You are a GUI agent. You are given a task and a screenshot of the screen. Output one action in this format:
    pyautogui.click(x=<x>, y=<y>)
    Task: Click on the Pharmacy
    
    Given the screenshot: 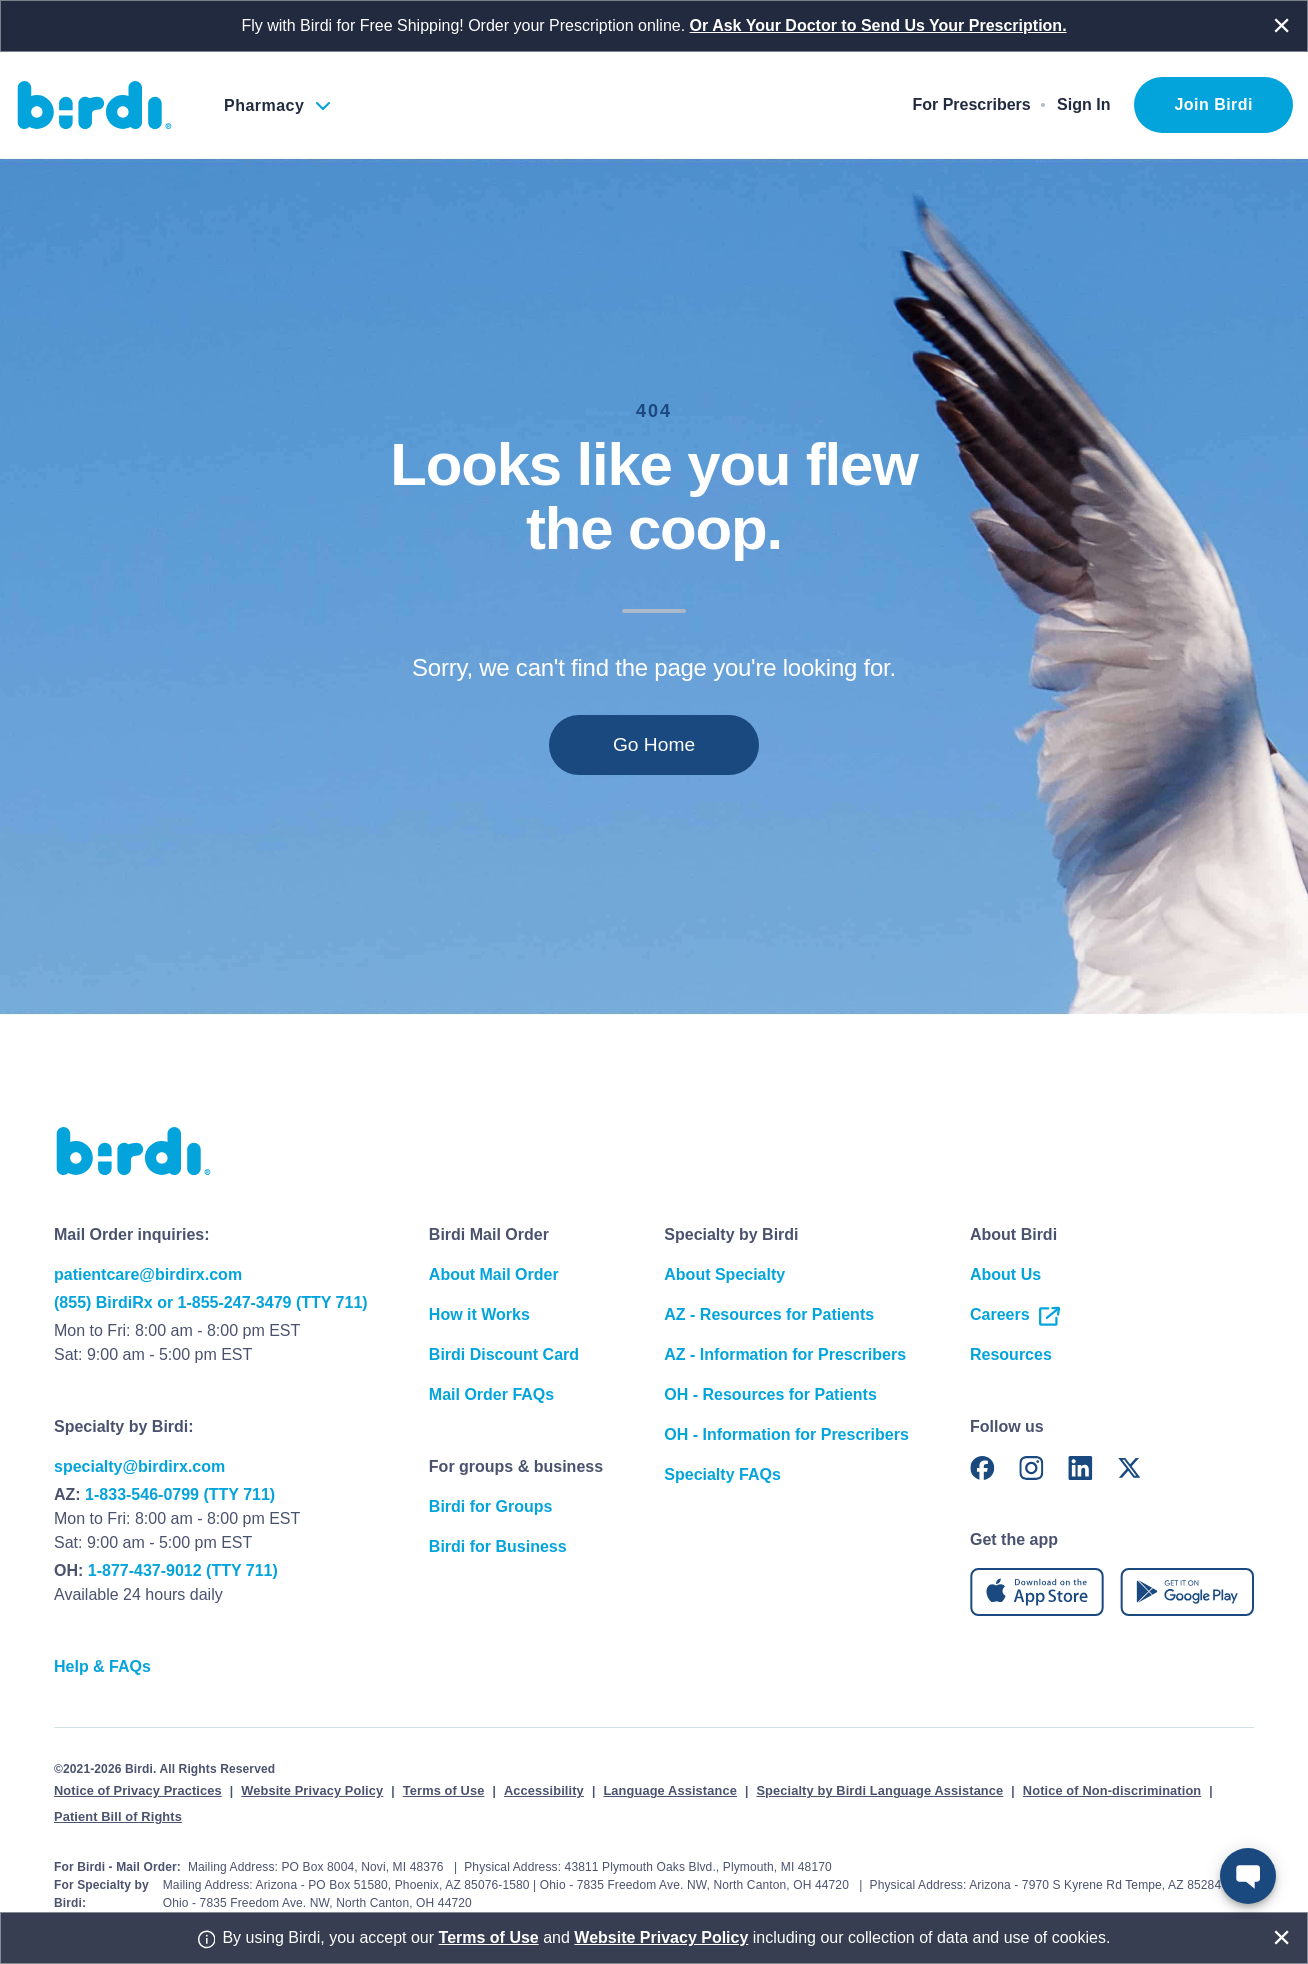 What is the action you would take?
    pyautogui.click(x=264, y=105)
    